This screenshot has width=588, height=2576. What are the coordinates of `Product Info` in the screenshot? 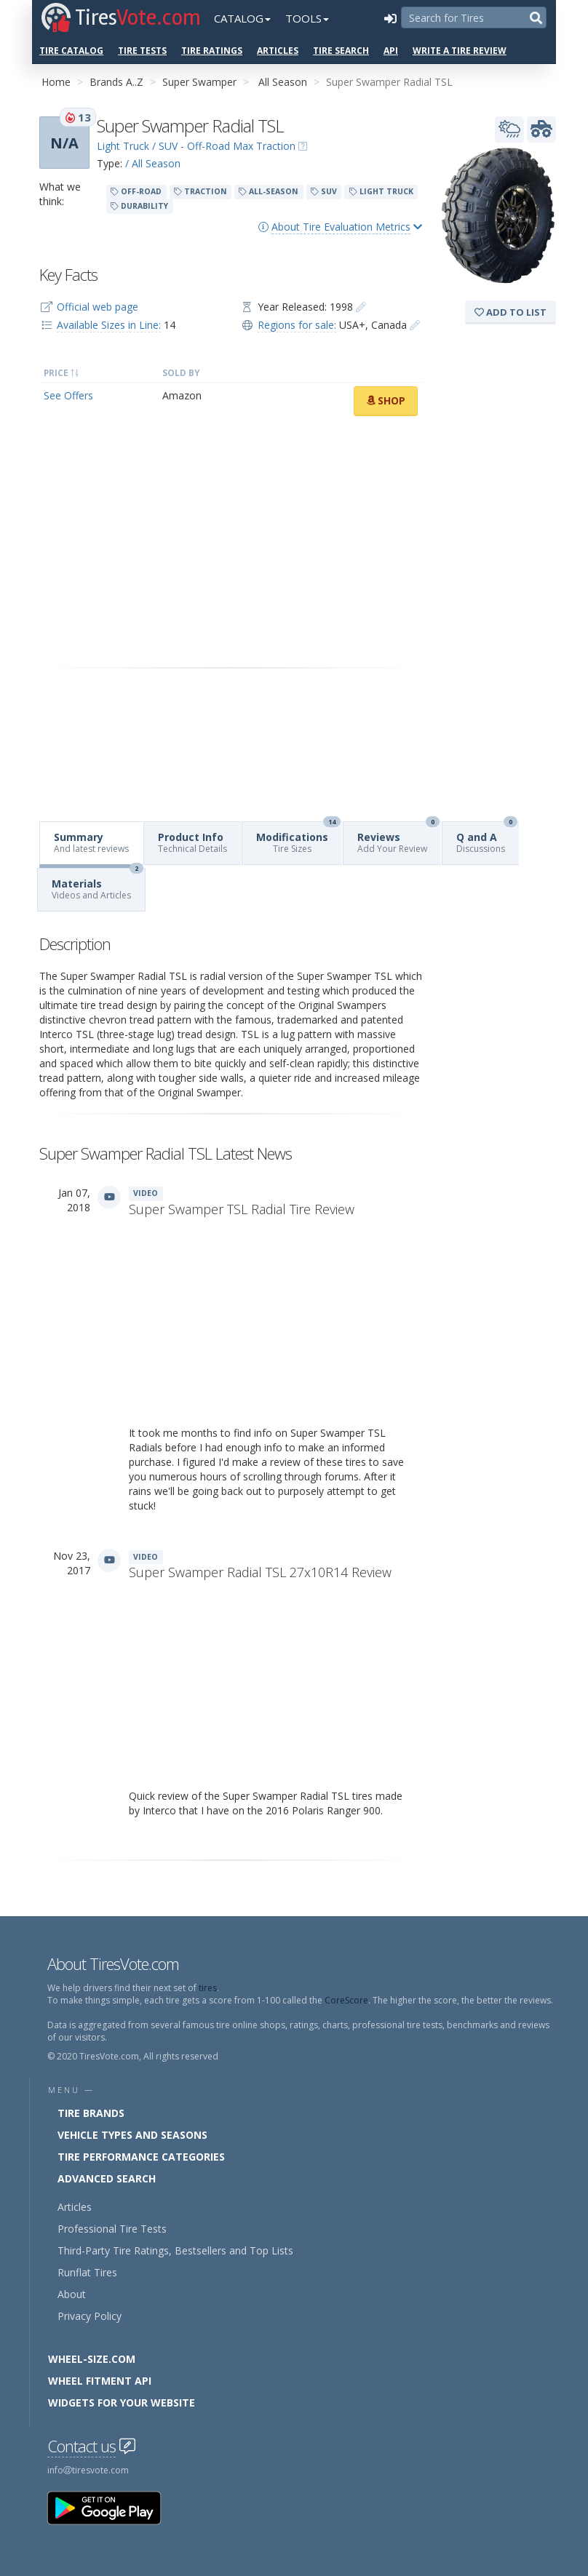 It's located at (192, 842).